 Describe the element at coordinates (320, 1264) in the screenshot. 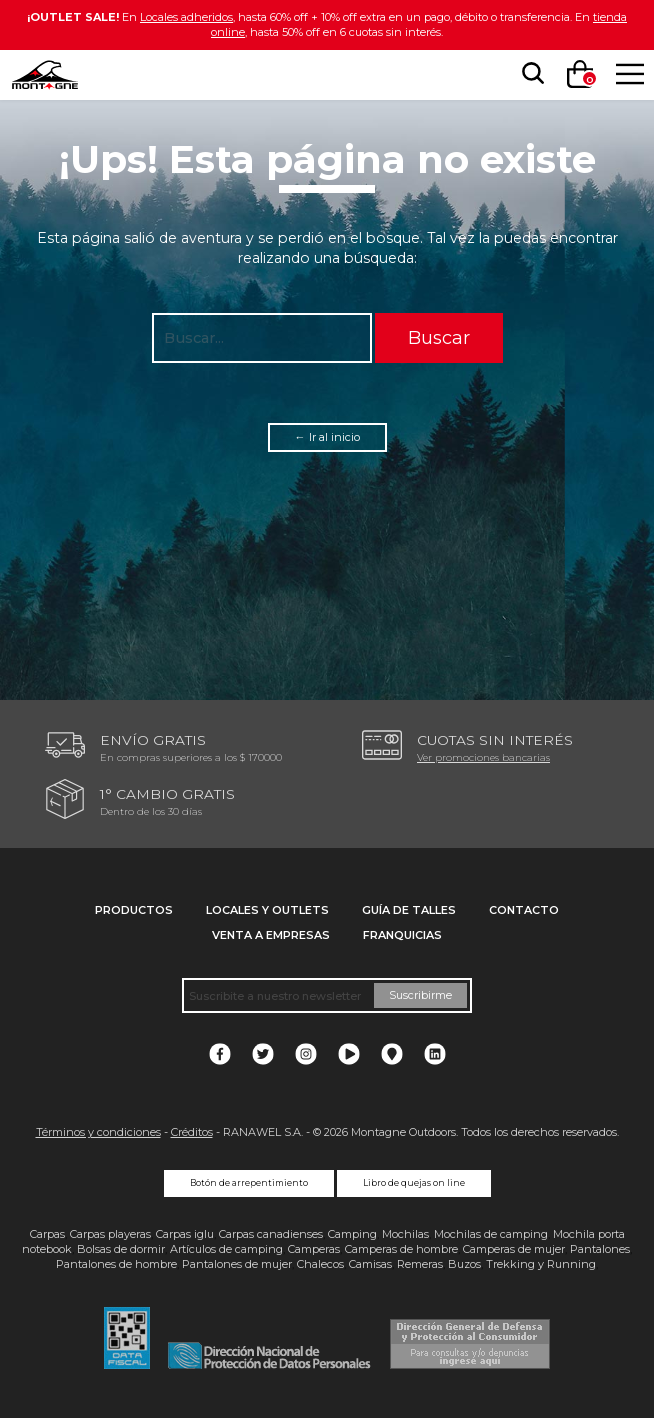

I see `Chalecos` at that location.